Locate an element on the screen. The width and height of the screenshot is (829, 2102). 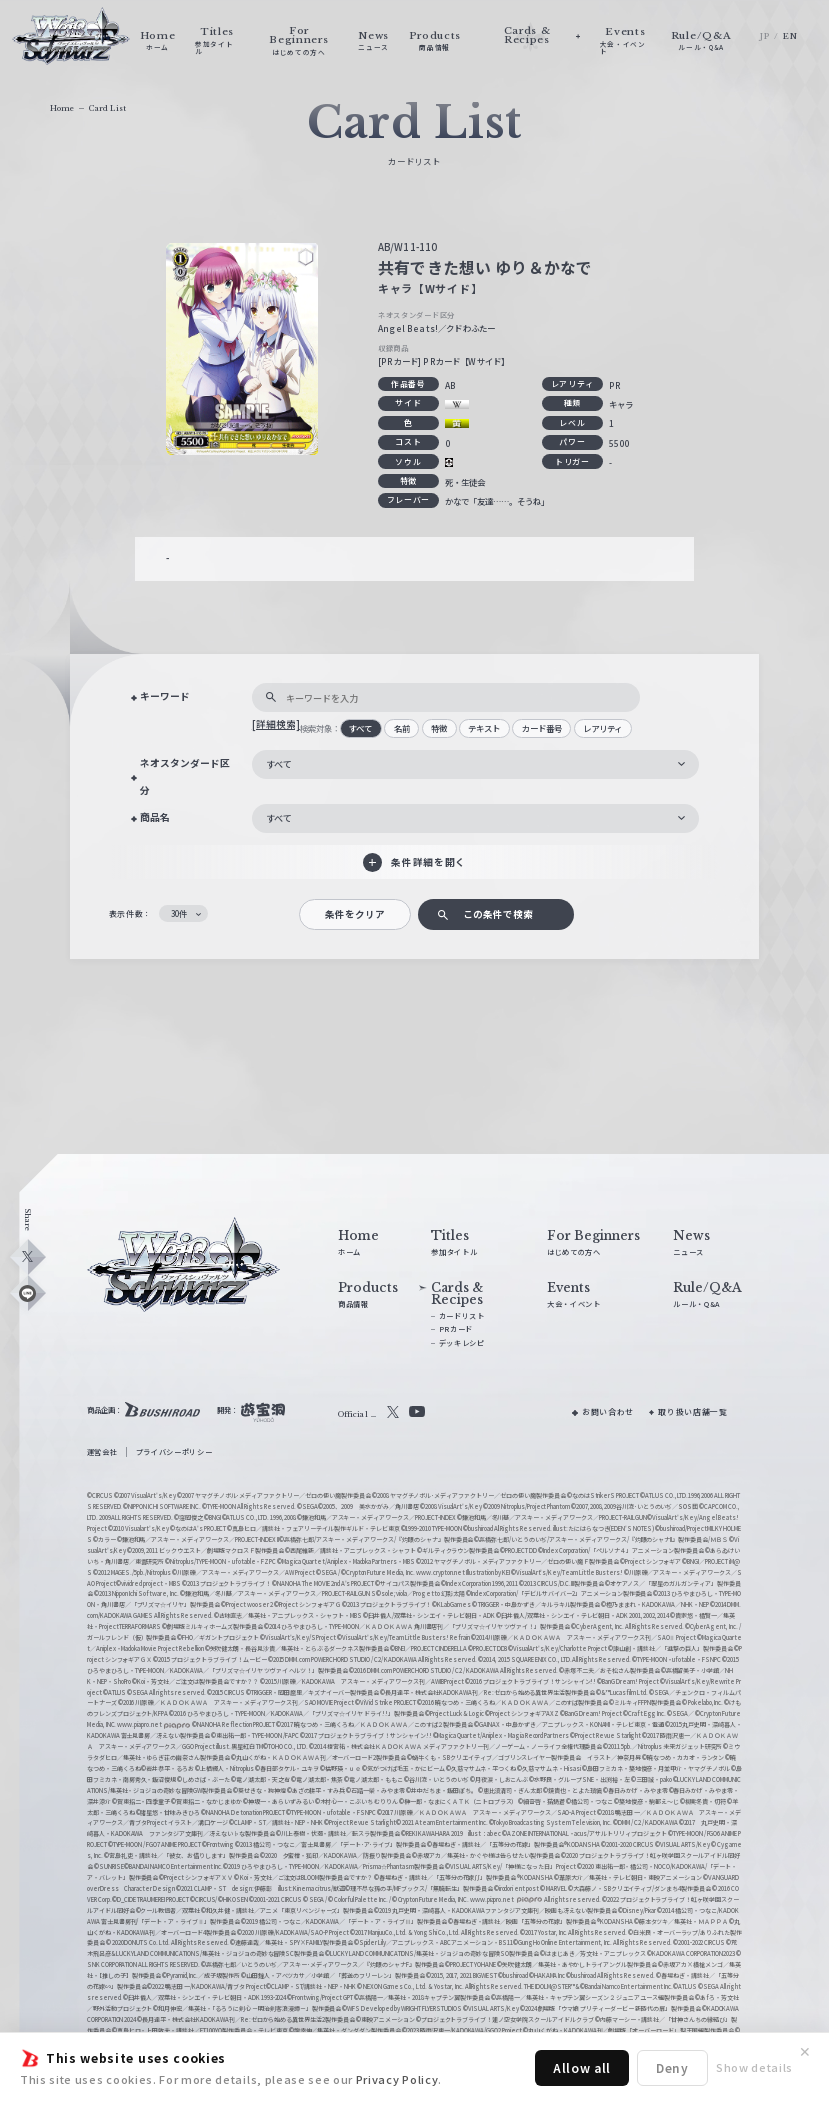
Card List is located at coordinates (107, 108).